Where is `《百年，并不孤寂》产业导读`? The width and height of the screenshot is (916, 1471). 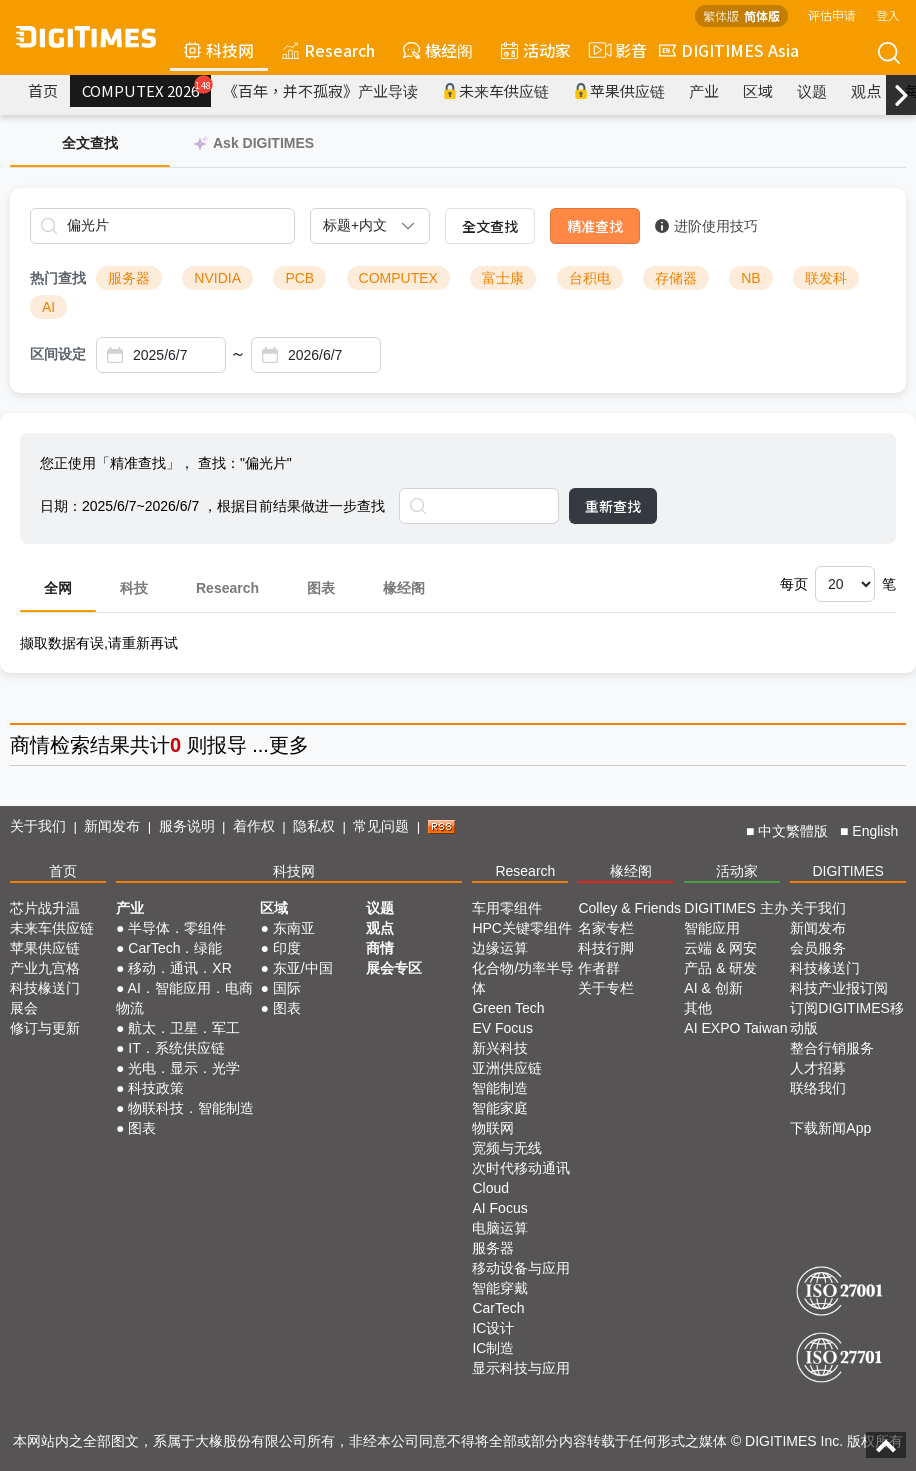
《百年，并不孤寂》产业导读 is located at coordinates (320, 90).